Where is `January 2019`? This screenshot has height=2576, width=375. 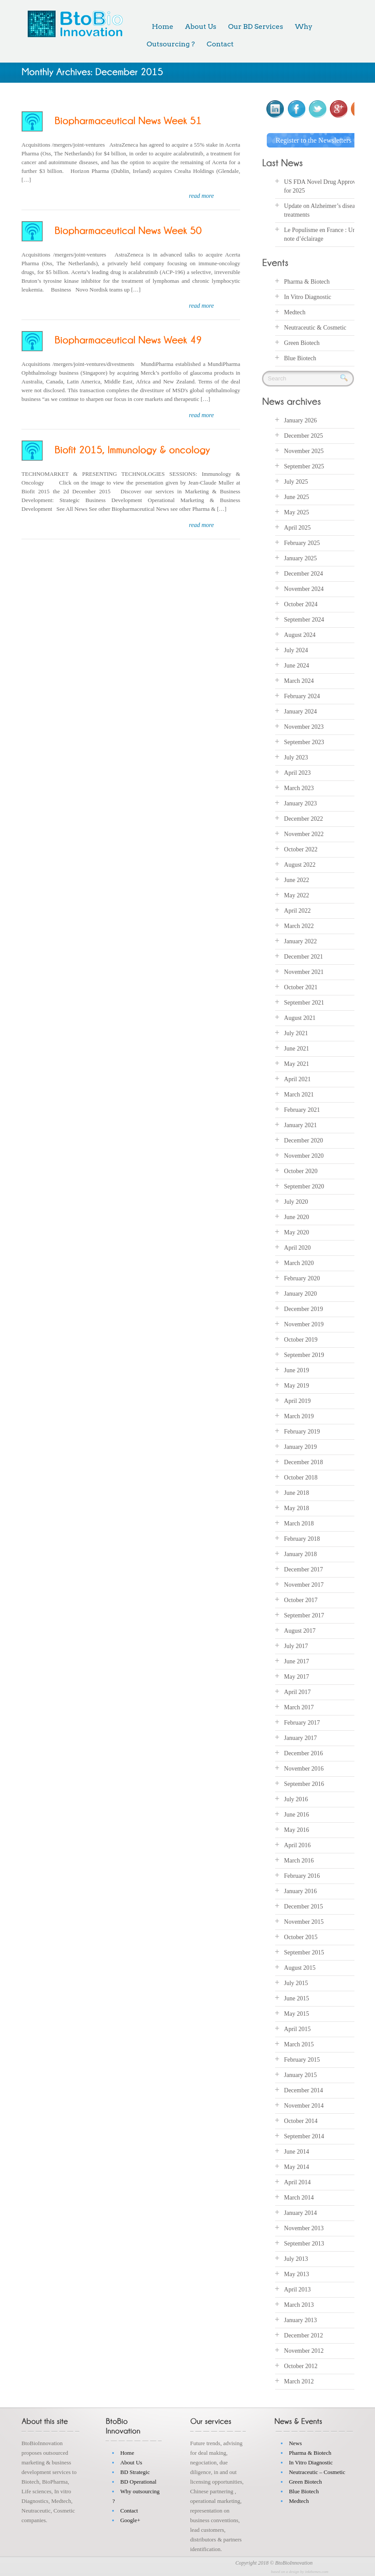
January 2019 is located at coordinates (300, 1447).